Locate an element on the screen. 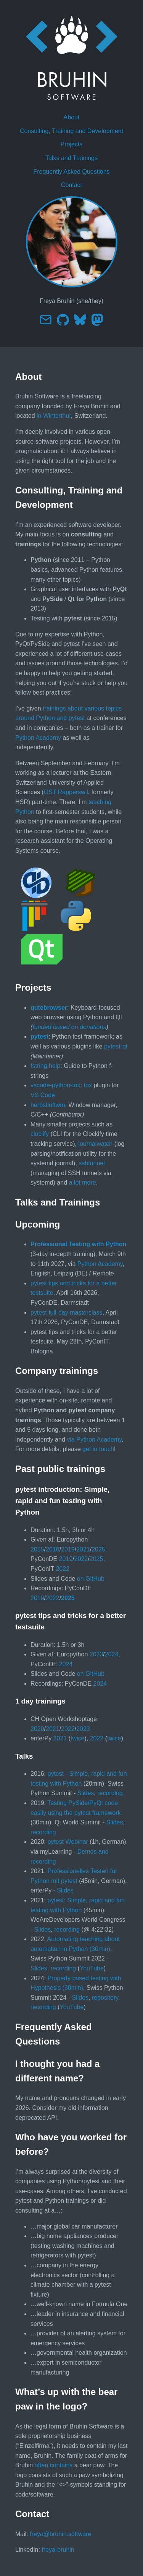  Slides is located at coordinates (85, 1793).